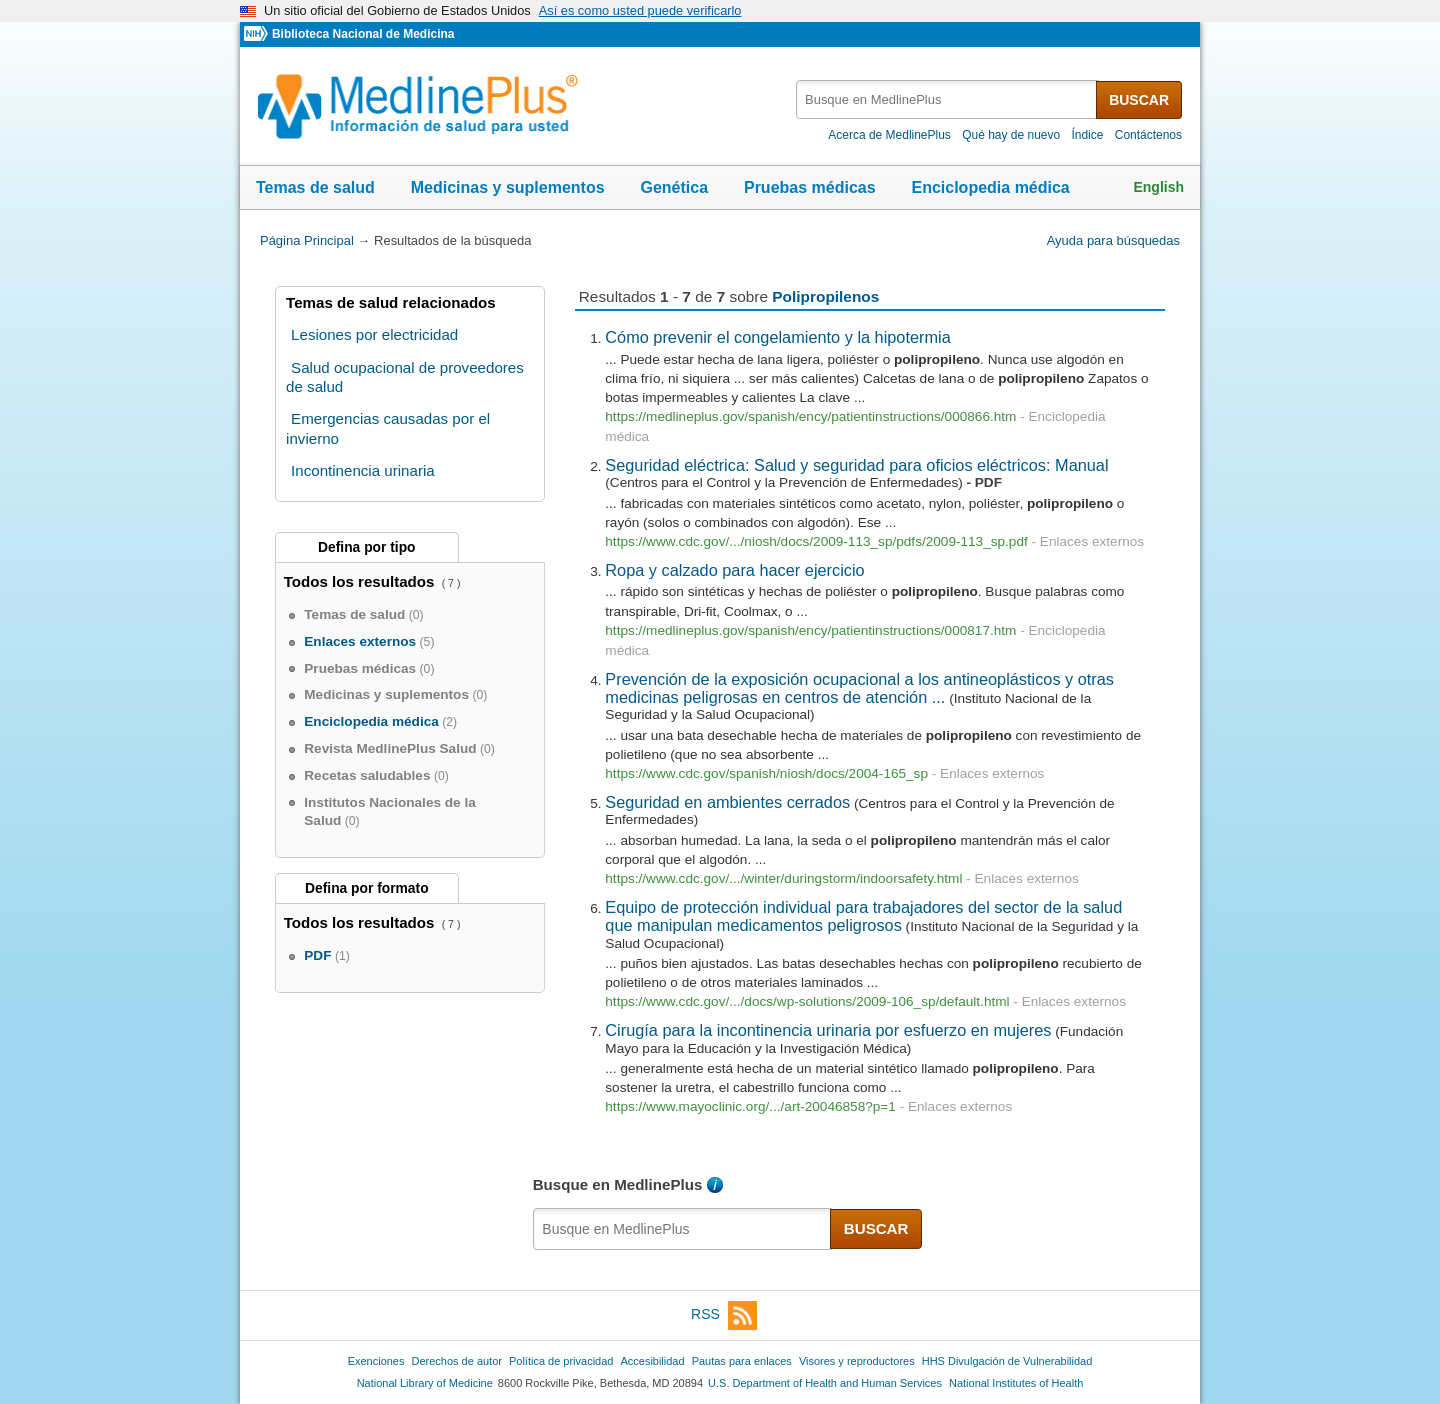 The width and height of the screenshot is (1440, 1404). What do you see at coordinates (425, 1383) in the screenshot?
I see `National Library of Medicine` at bounding box center [425, 1383].